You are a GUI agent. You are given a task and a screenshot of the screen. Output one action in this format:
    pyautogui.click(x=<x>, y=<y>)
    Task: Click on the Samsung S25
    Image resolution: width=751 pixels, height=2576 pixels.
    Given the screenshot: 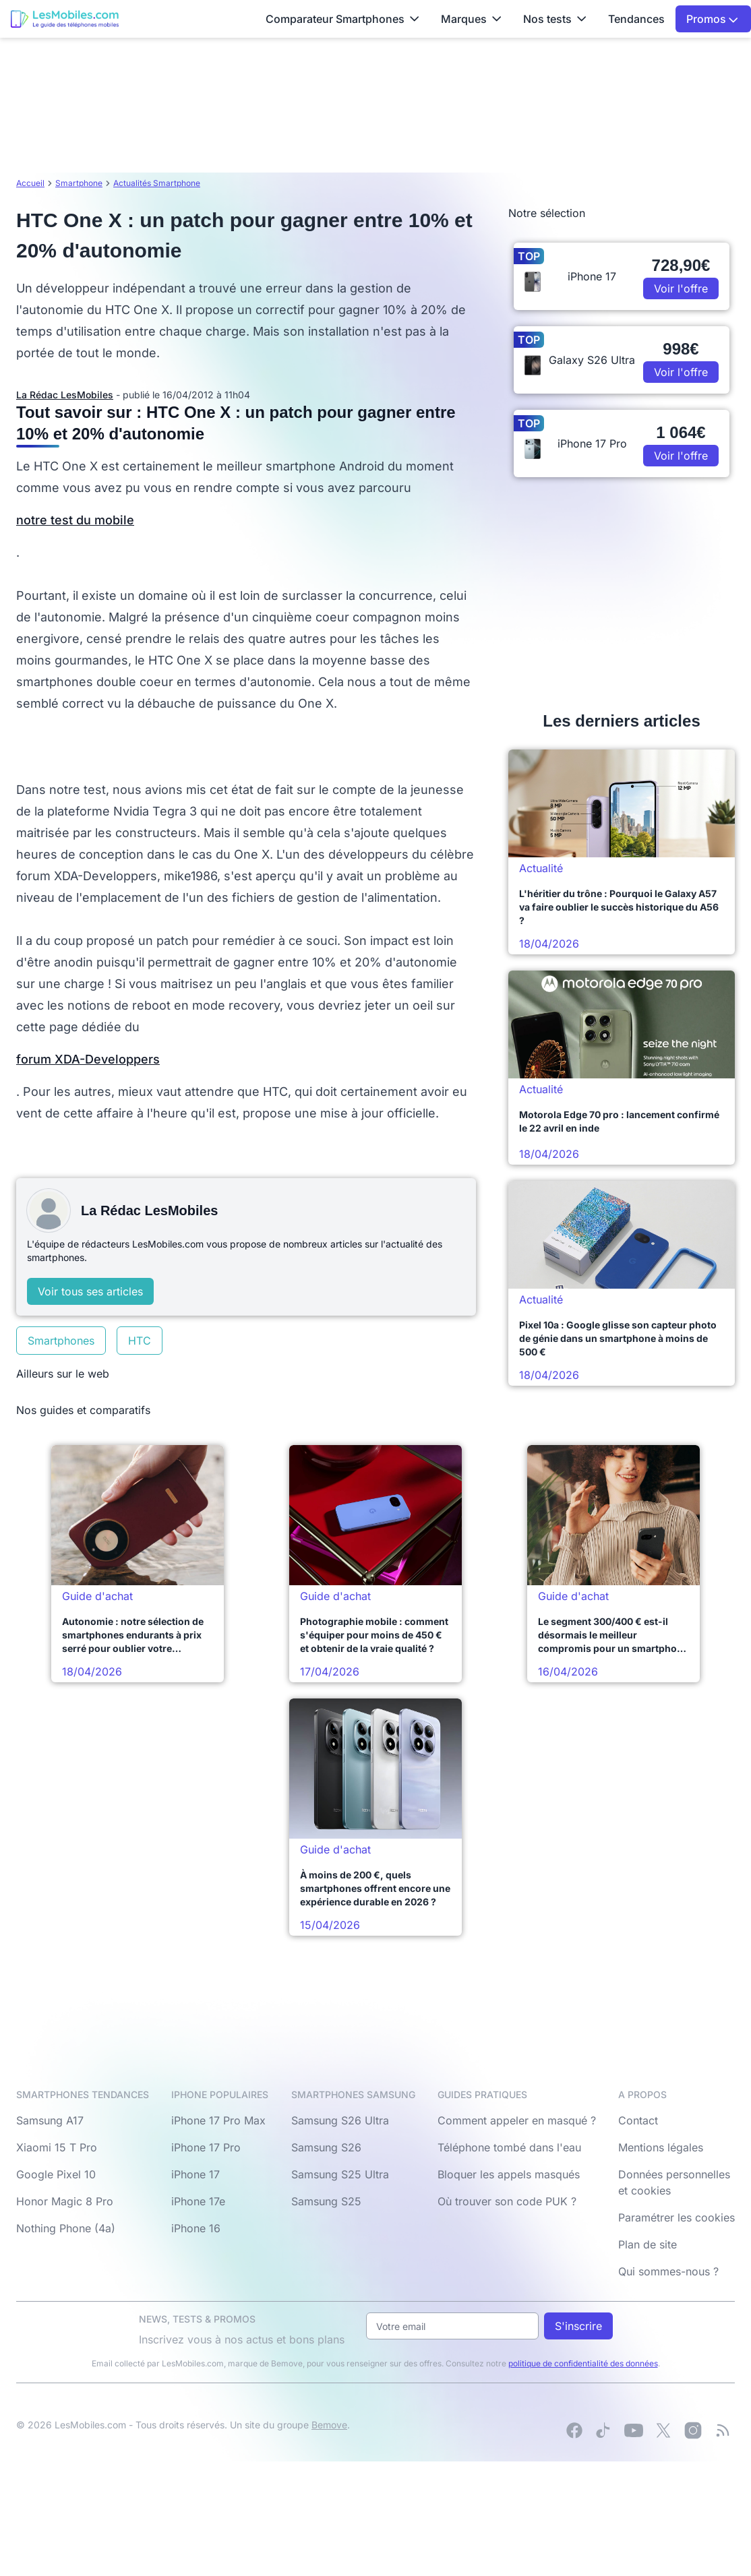 What is the action you would take?
    pyautogui.click(x=326, y=2201)
    